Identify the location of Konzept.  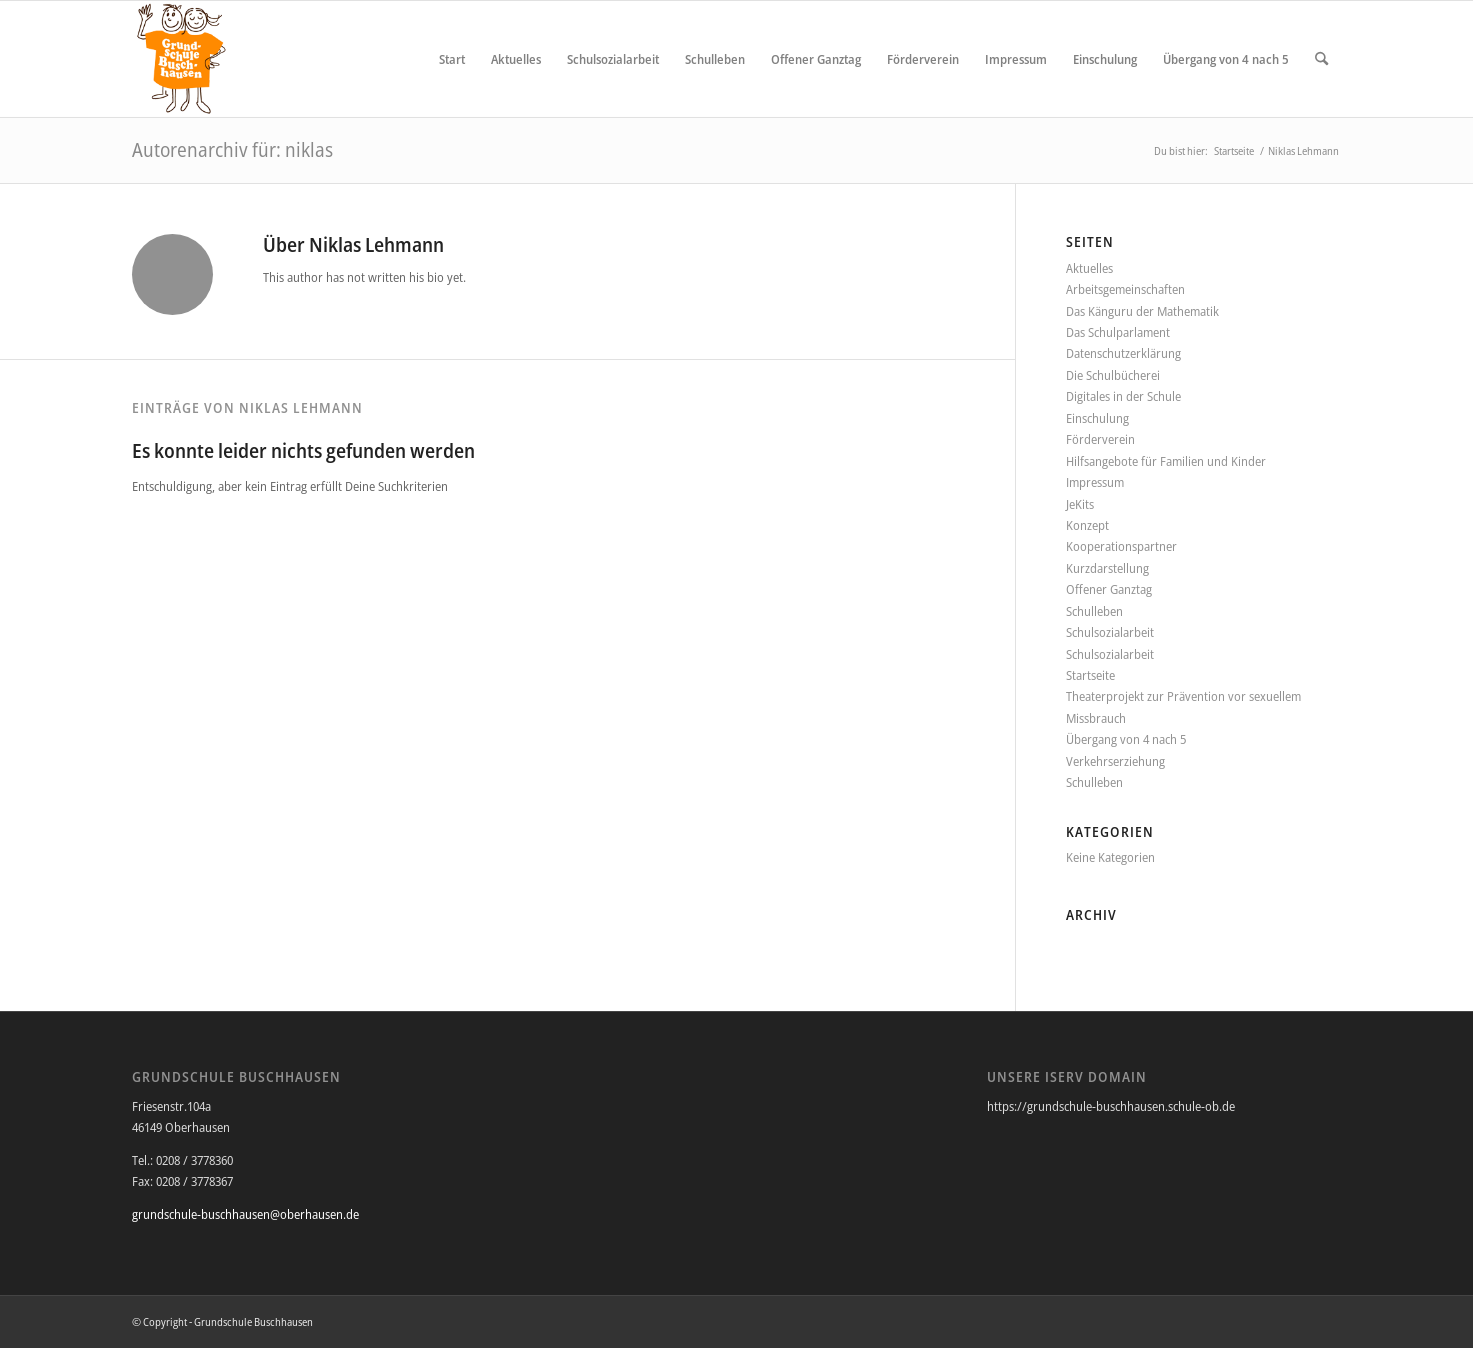
(1087, 525).